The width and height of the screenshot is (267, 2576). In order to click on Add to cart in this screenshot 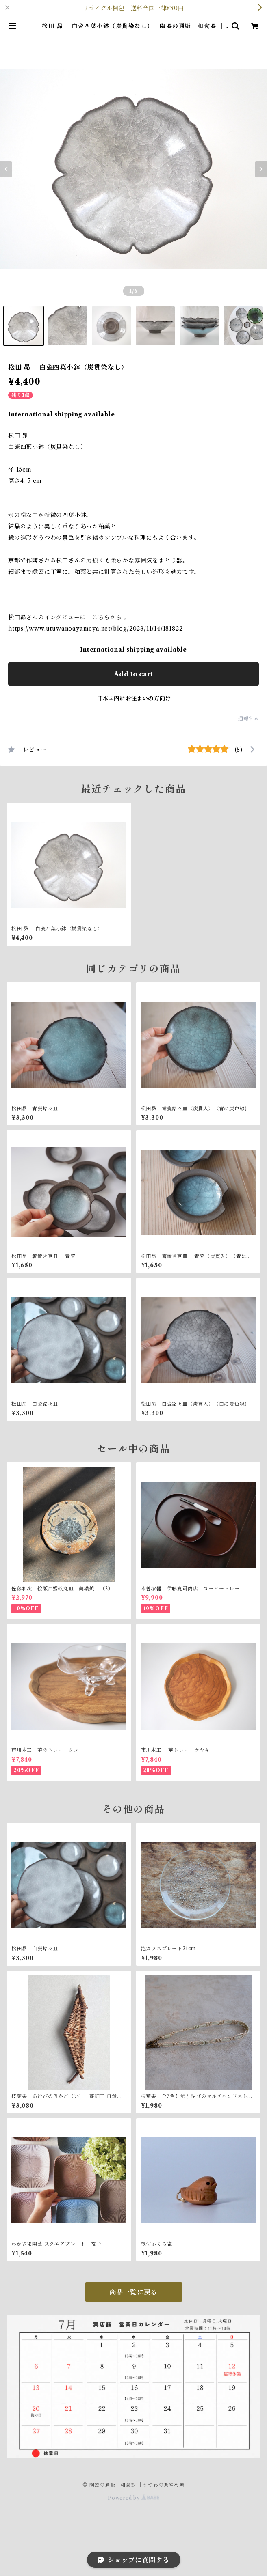, I will do `click(133, 674)`.